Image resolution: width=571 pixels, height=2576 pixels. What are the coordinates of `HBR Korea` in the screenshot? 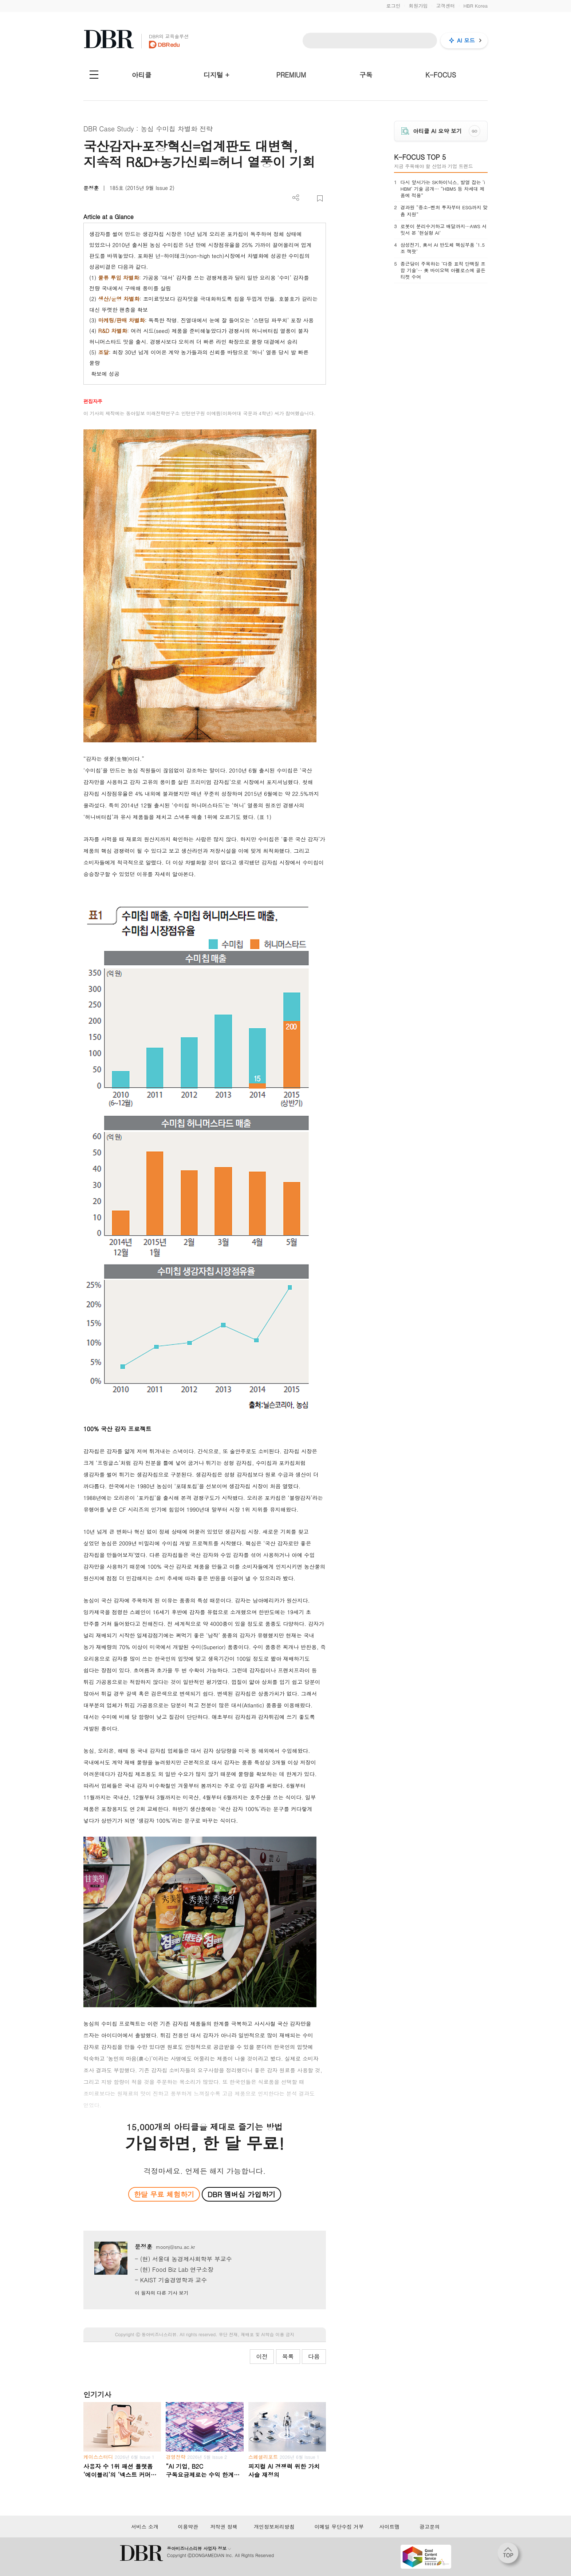 It's located at (475, 5).